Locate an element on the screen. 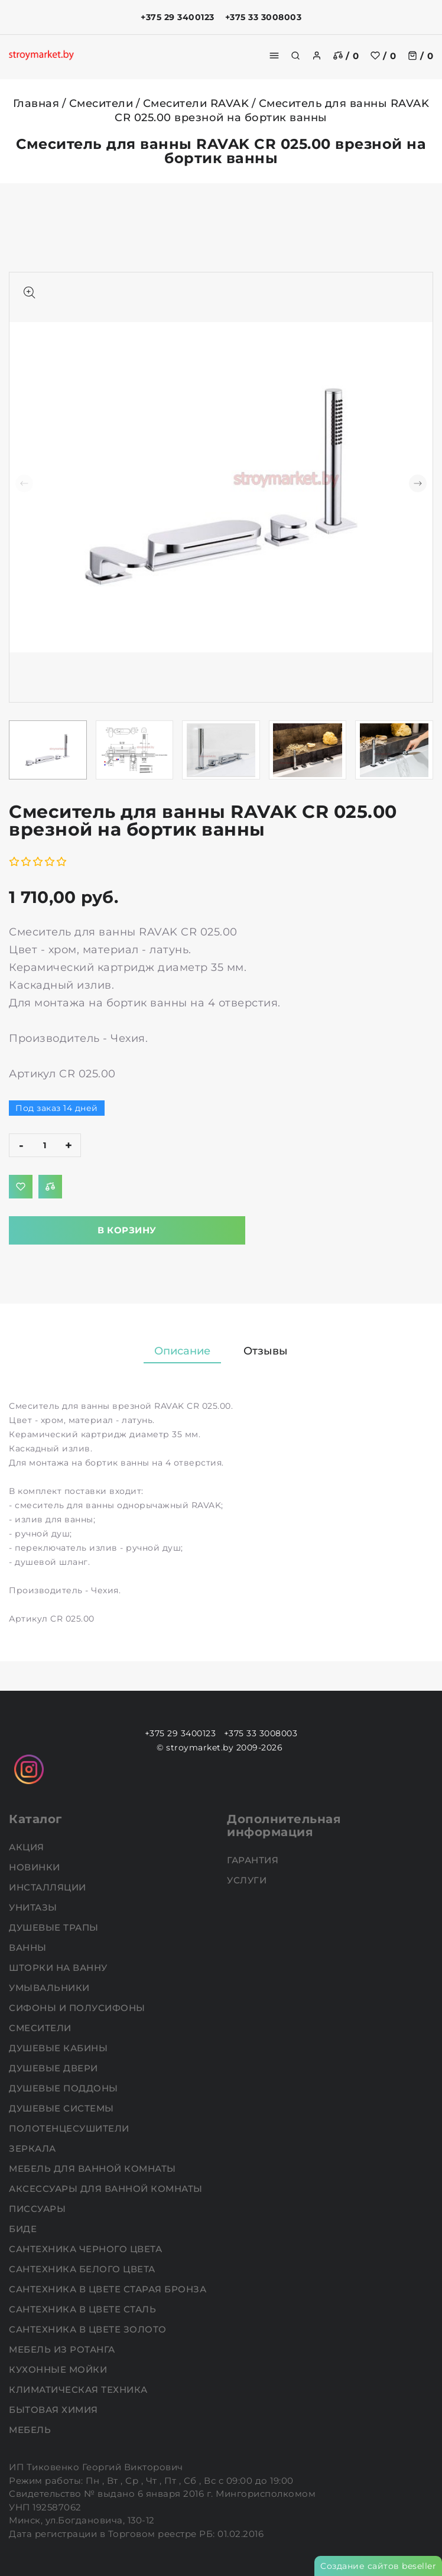 Image resolution: width=442 pixels, height=2576 pixels. Услуги is located at coordinates (248, 1880).